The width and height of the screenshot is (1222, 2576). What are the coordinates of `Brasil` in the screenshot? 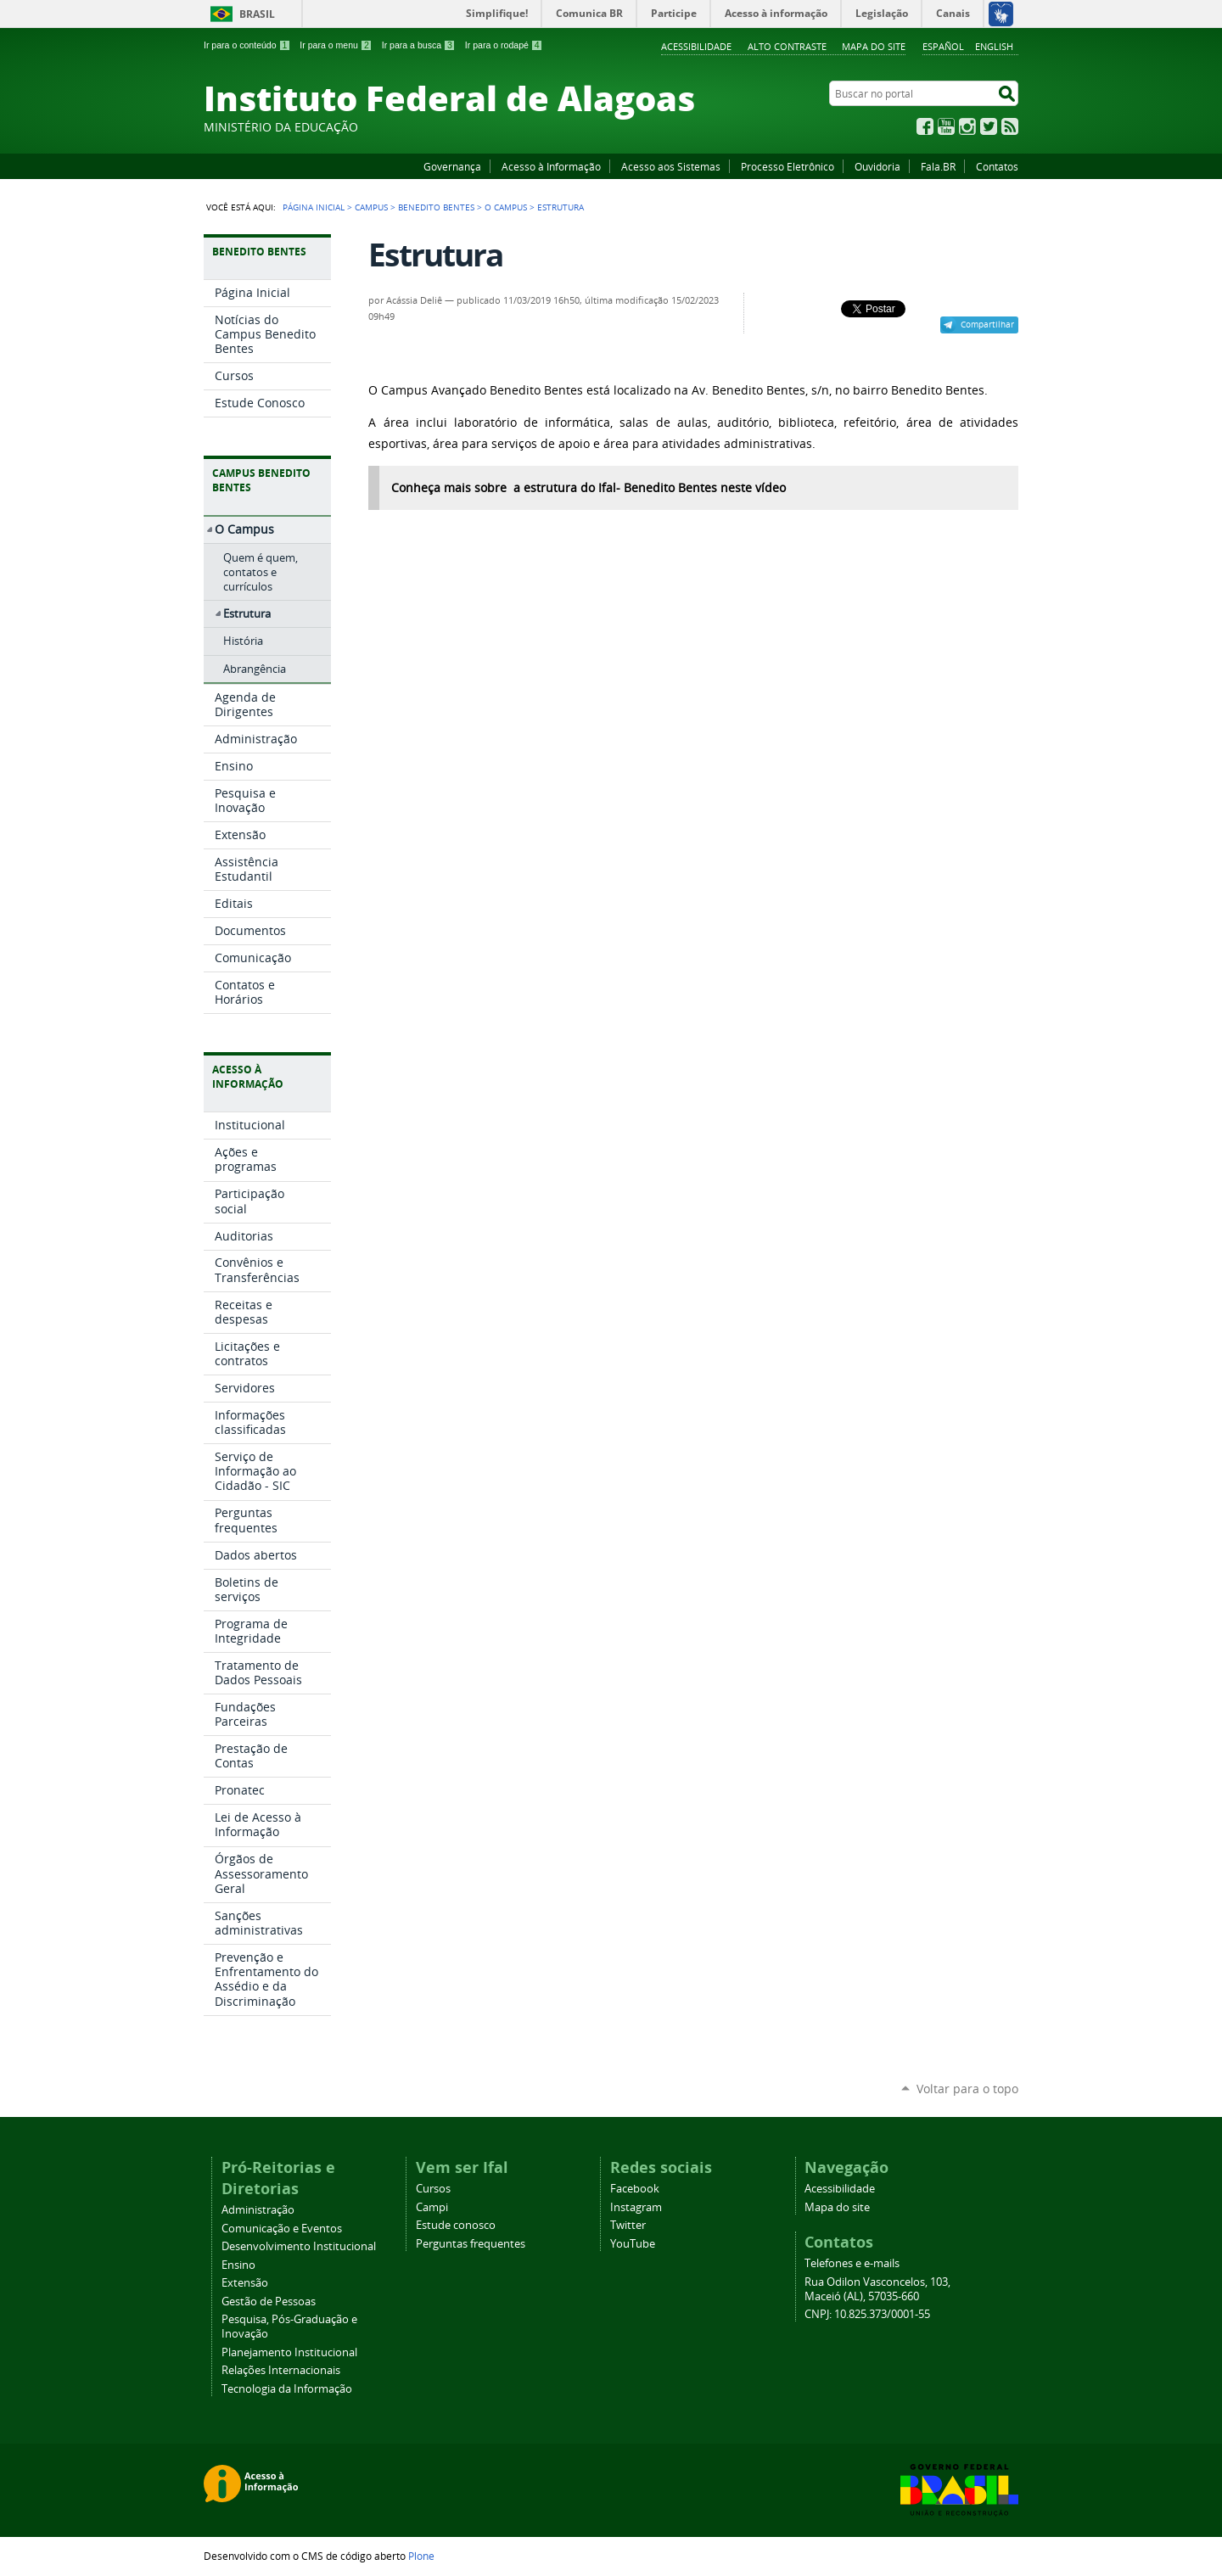 It's located at (257, 14).